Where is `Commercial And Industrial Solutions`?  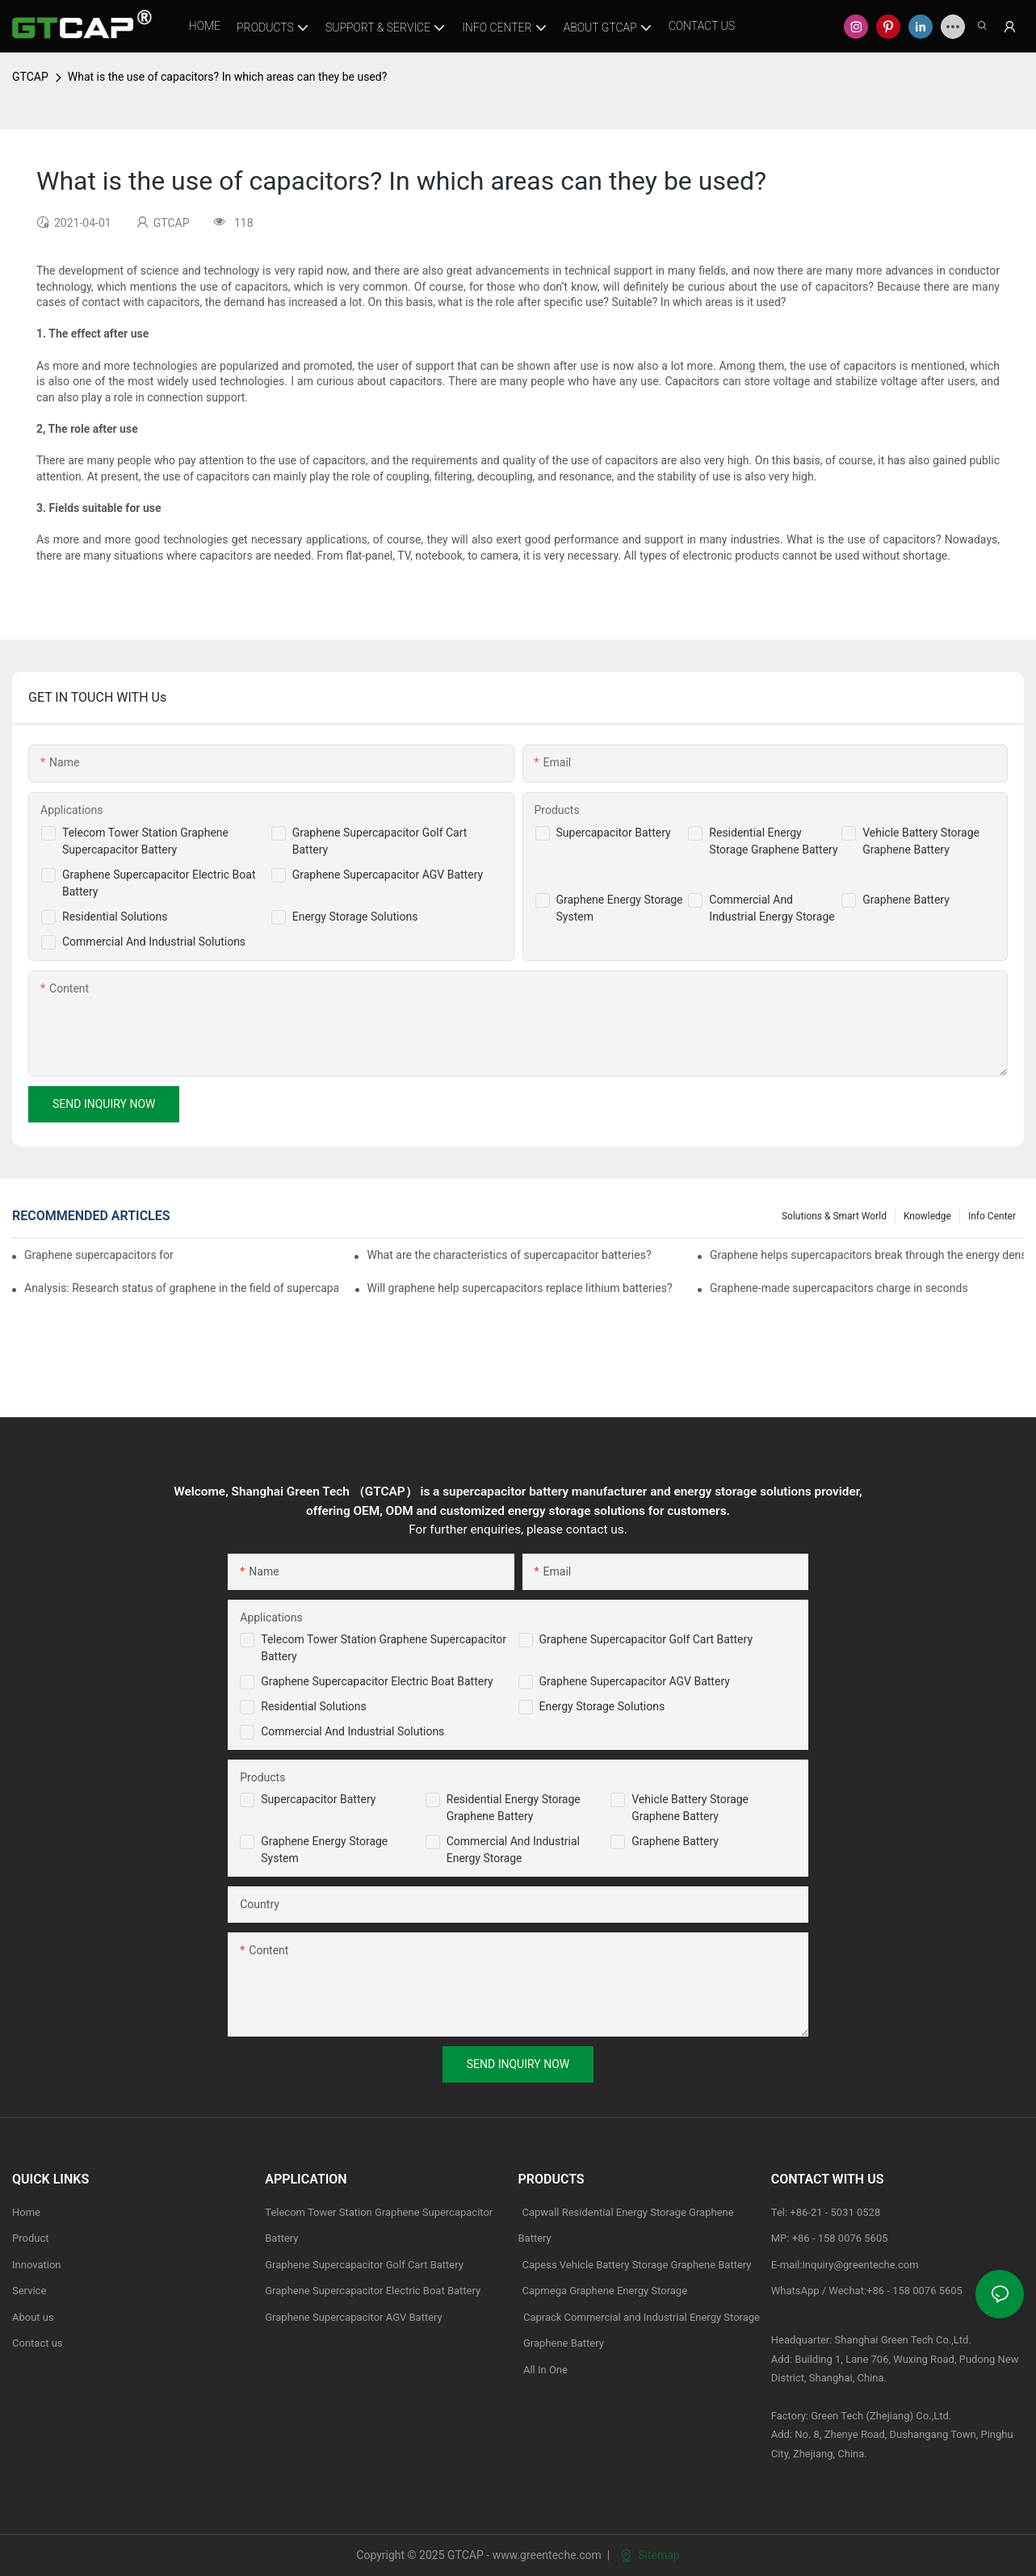 Commercial And Industrial Solutions is located at coordinates (153, 941).